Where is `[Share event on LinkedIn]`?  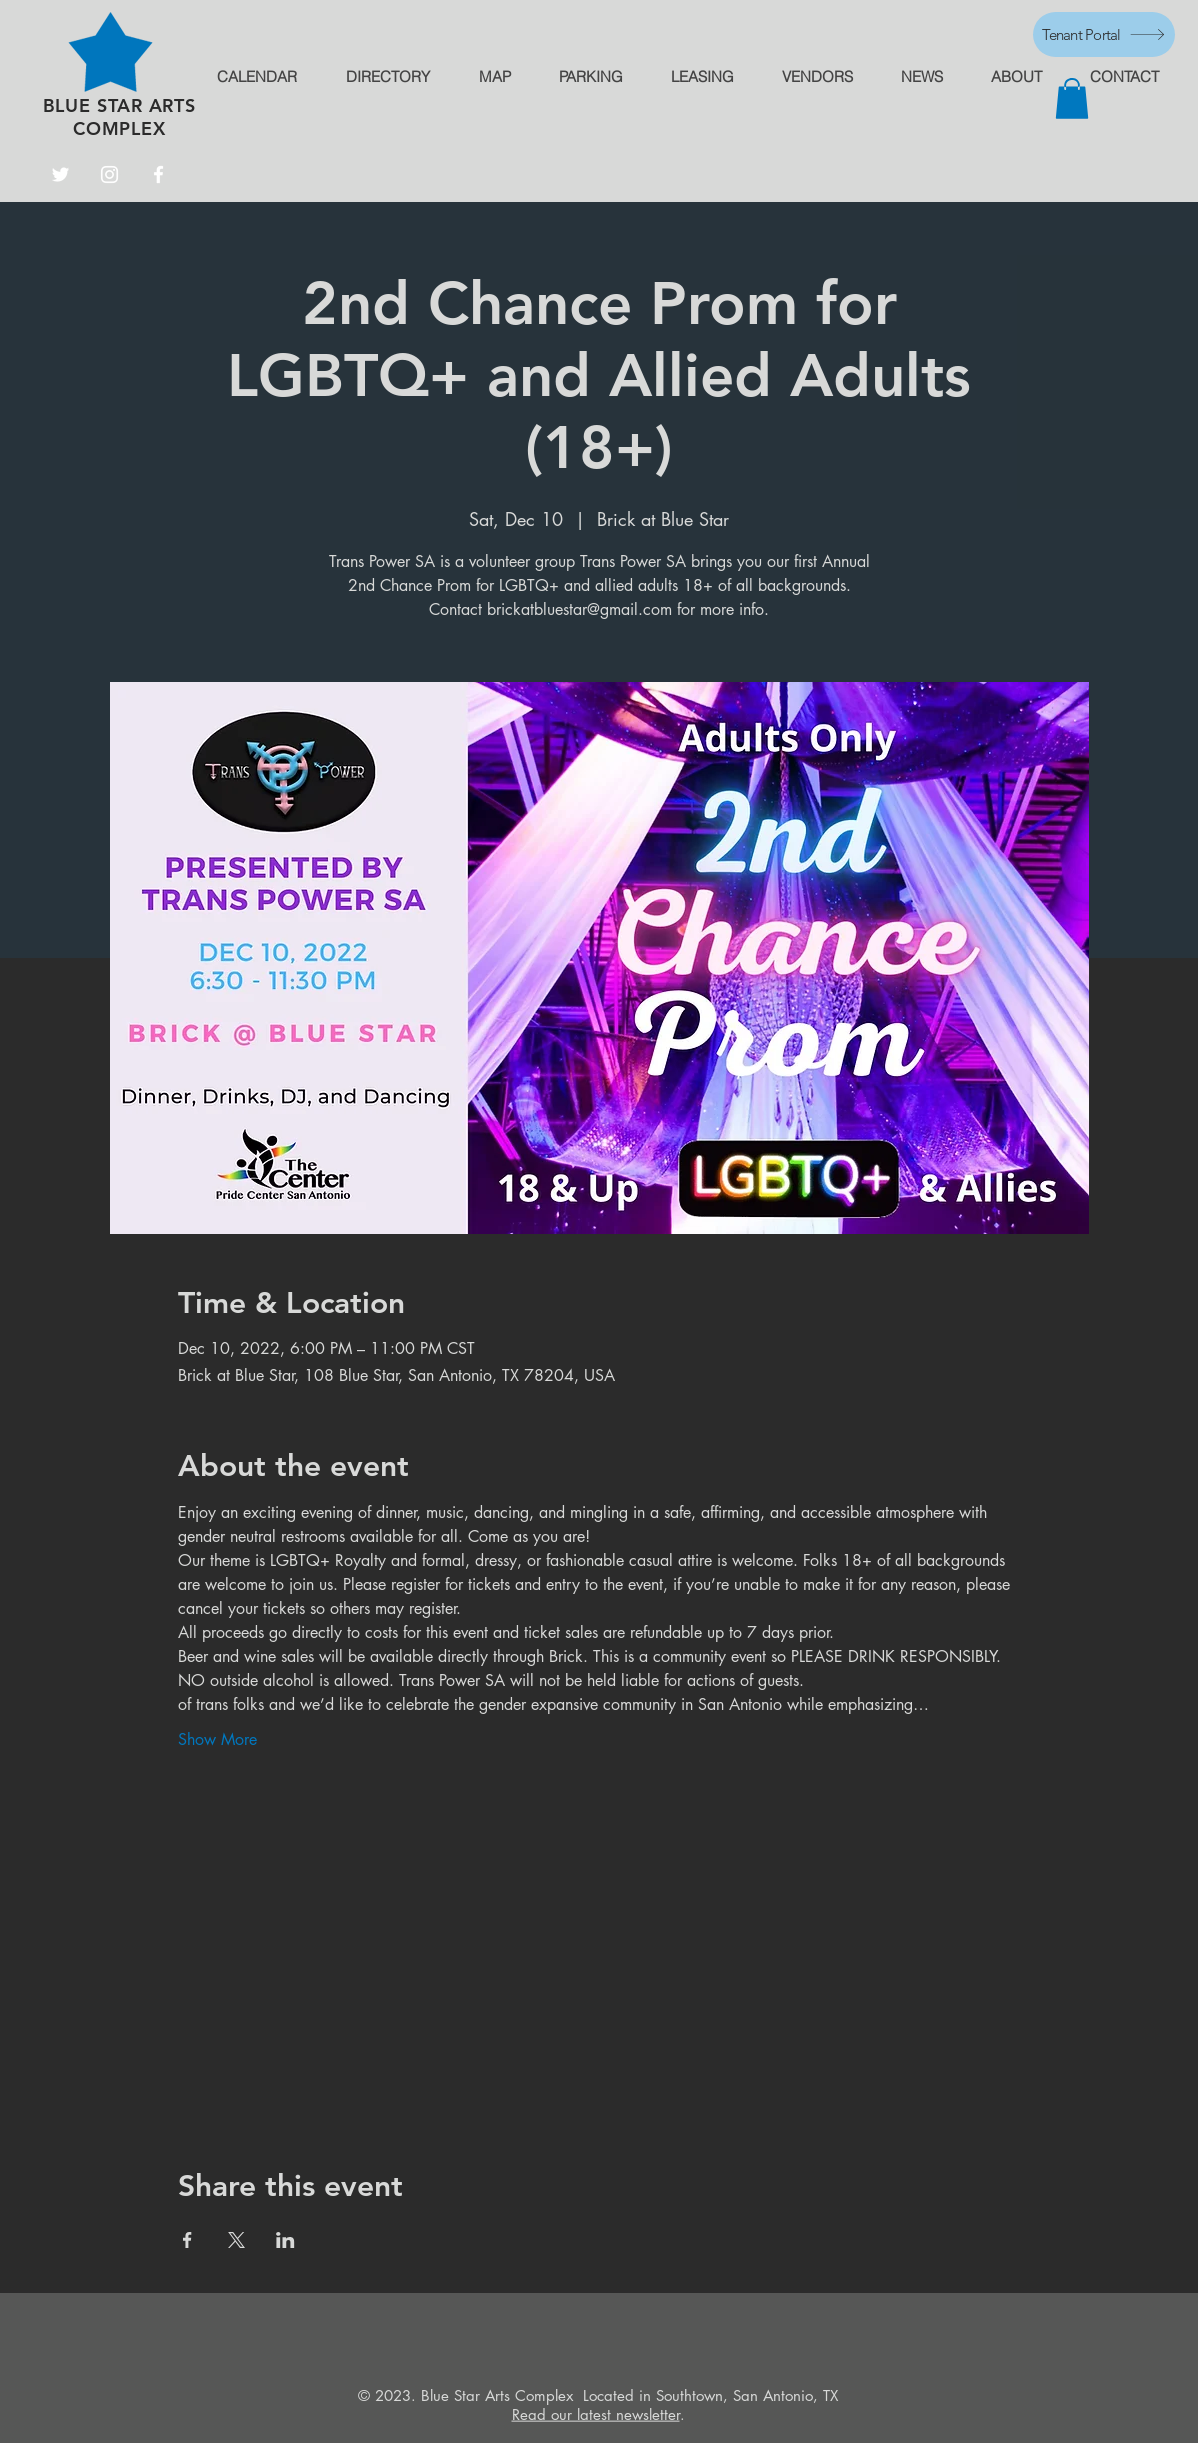
[Share event on LinkedIn] is located at coordinates (285, 2240).